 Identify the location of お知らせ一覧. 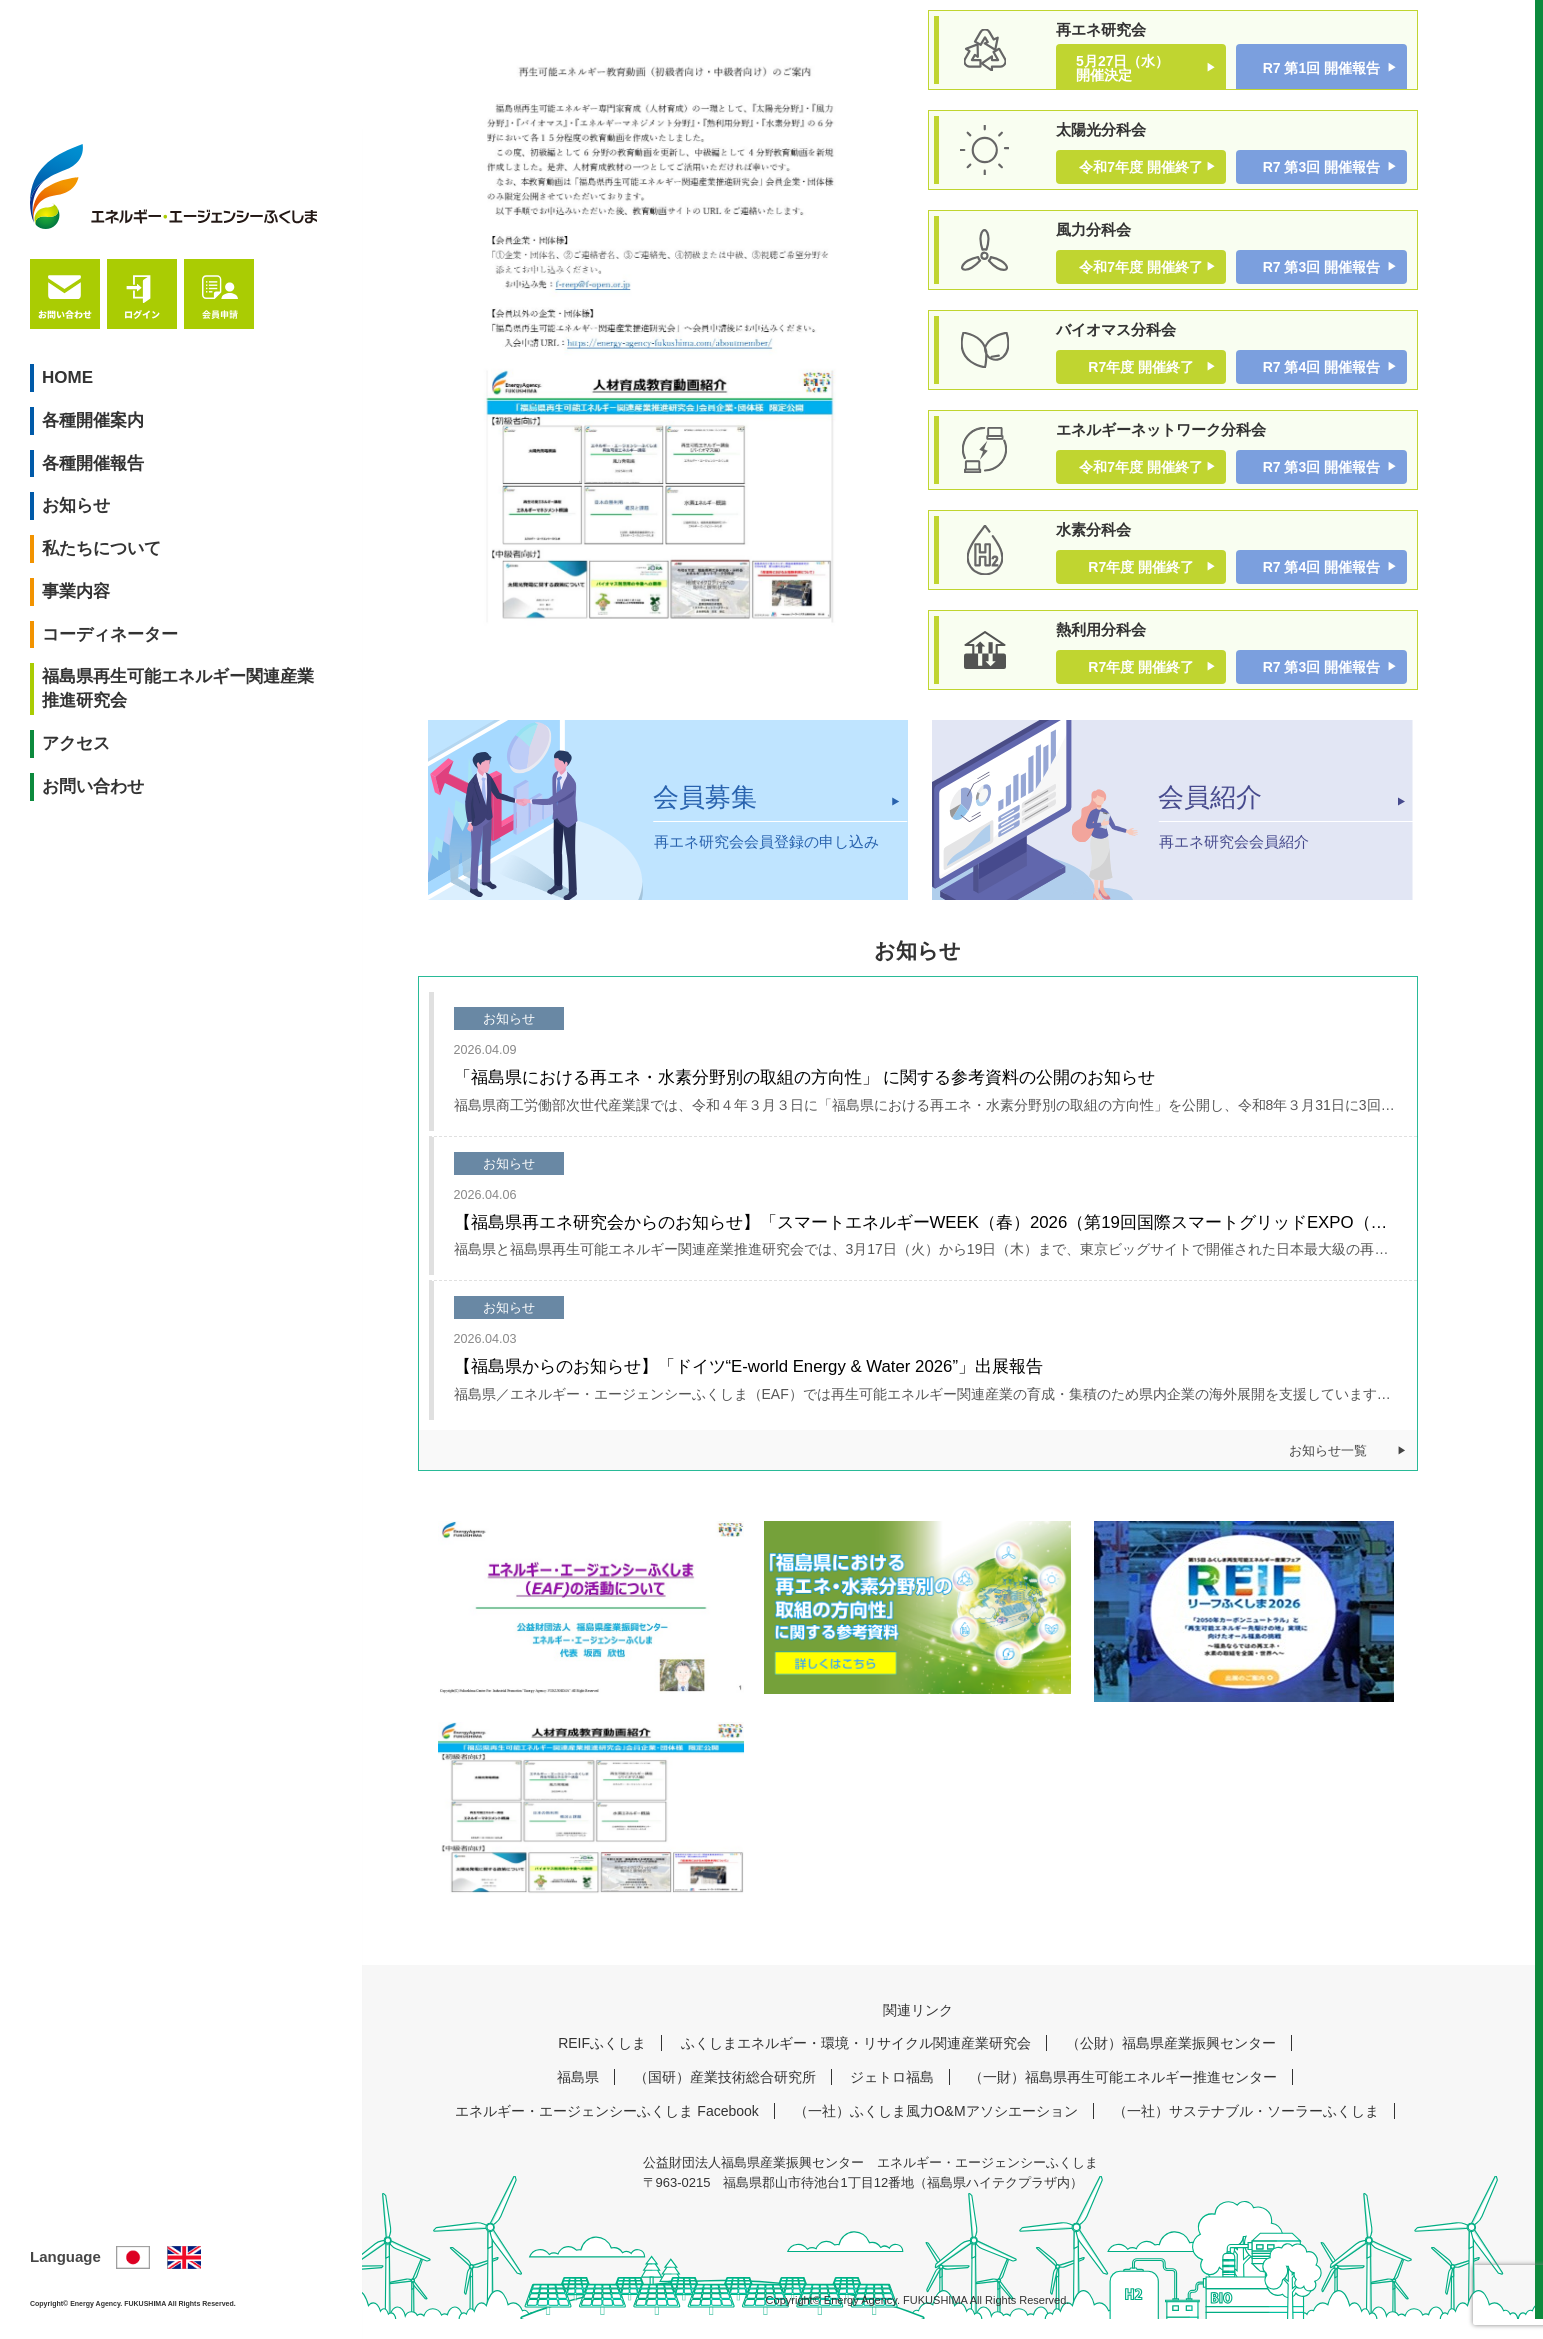
(1328, 1471).